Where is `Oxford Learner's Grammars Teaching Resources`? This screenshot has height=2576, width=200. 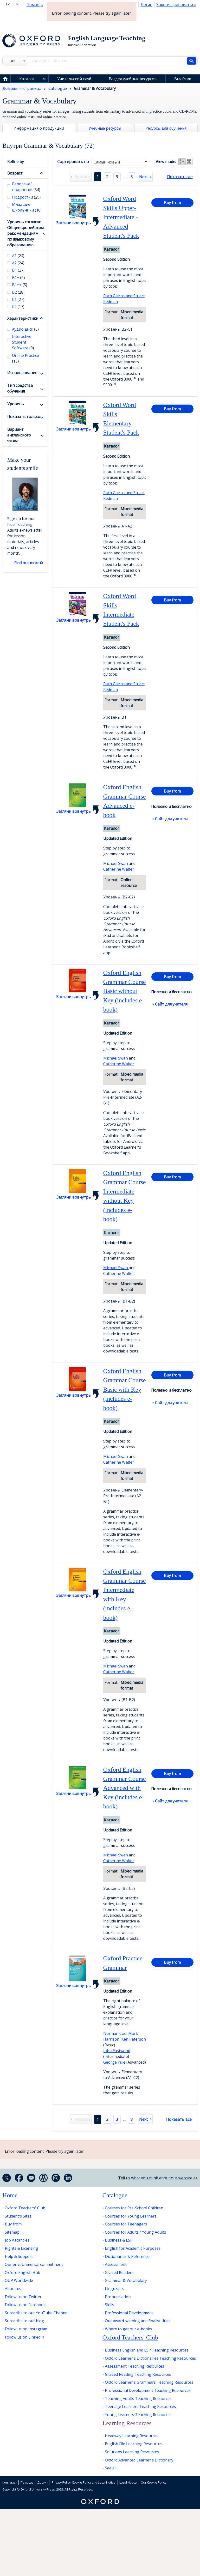 Oxford Learner's Grammars Teaching Resources is located at coordinates (149, 2382).